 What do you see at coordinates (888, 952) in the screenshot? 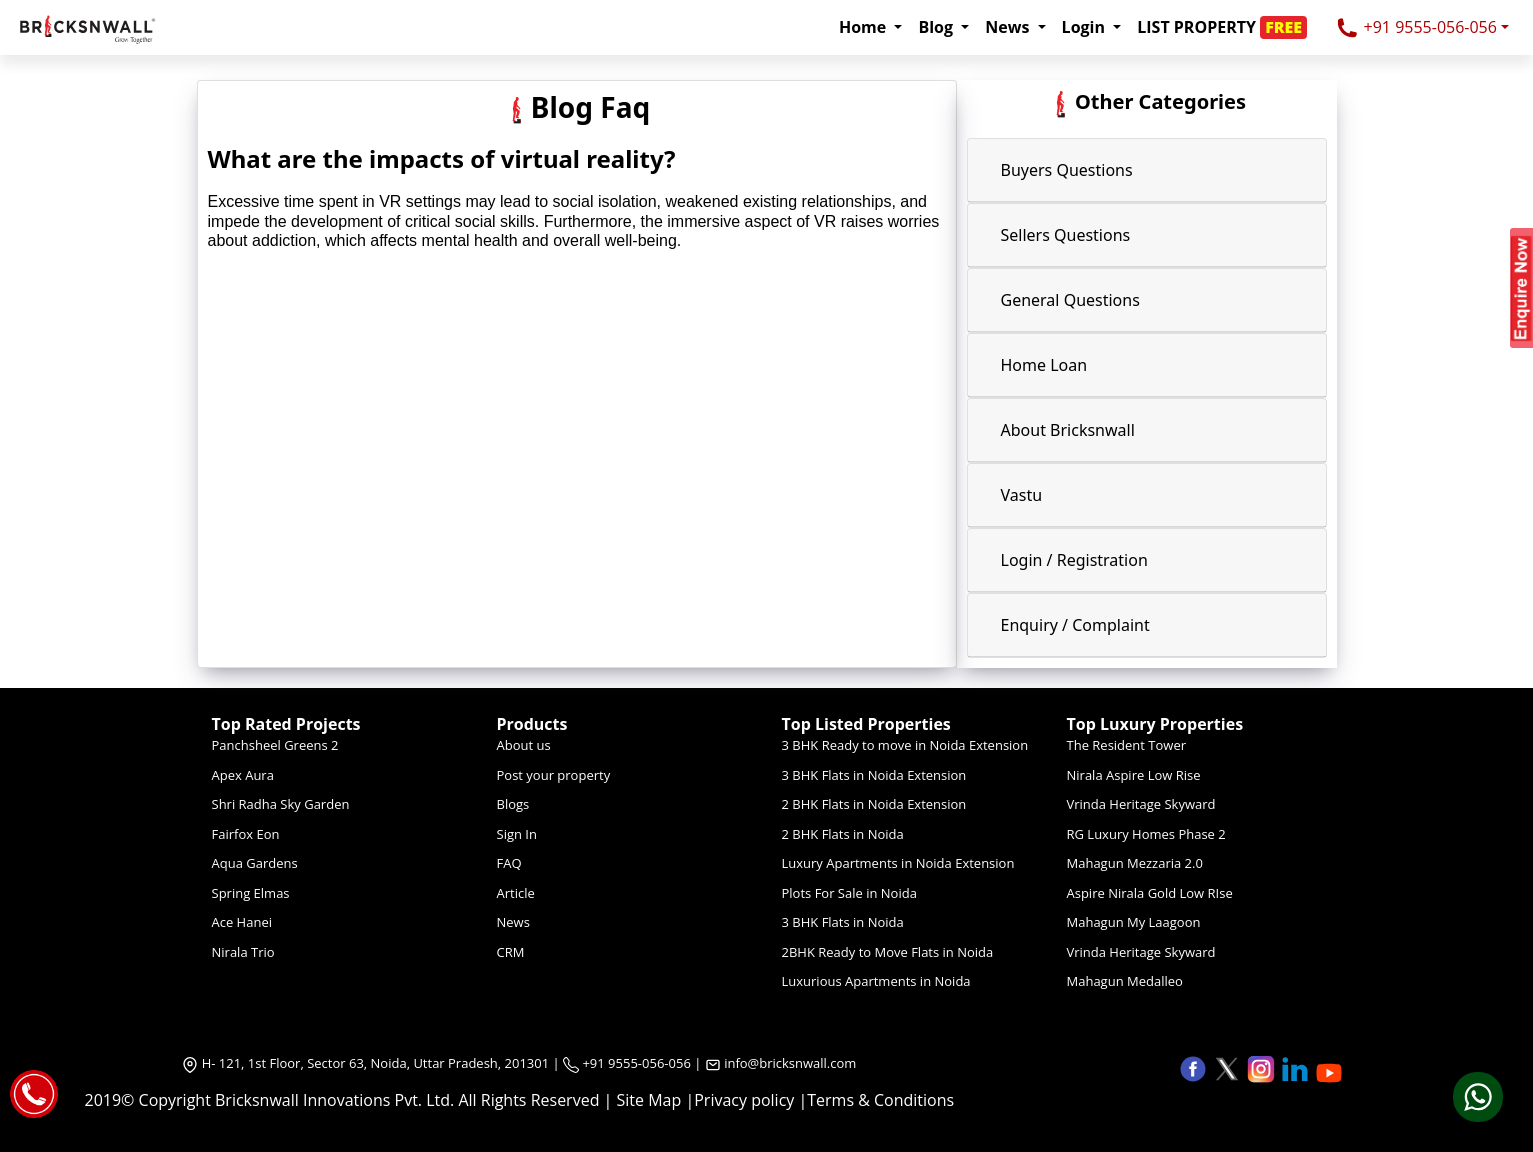
I see `2BHK Ready to Move Flats in Noida` at bounding box center [888, 952].